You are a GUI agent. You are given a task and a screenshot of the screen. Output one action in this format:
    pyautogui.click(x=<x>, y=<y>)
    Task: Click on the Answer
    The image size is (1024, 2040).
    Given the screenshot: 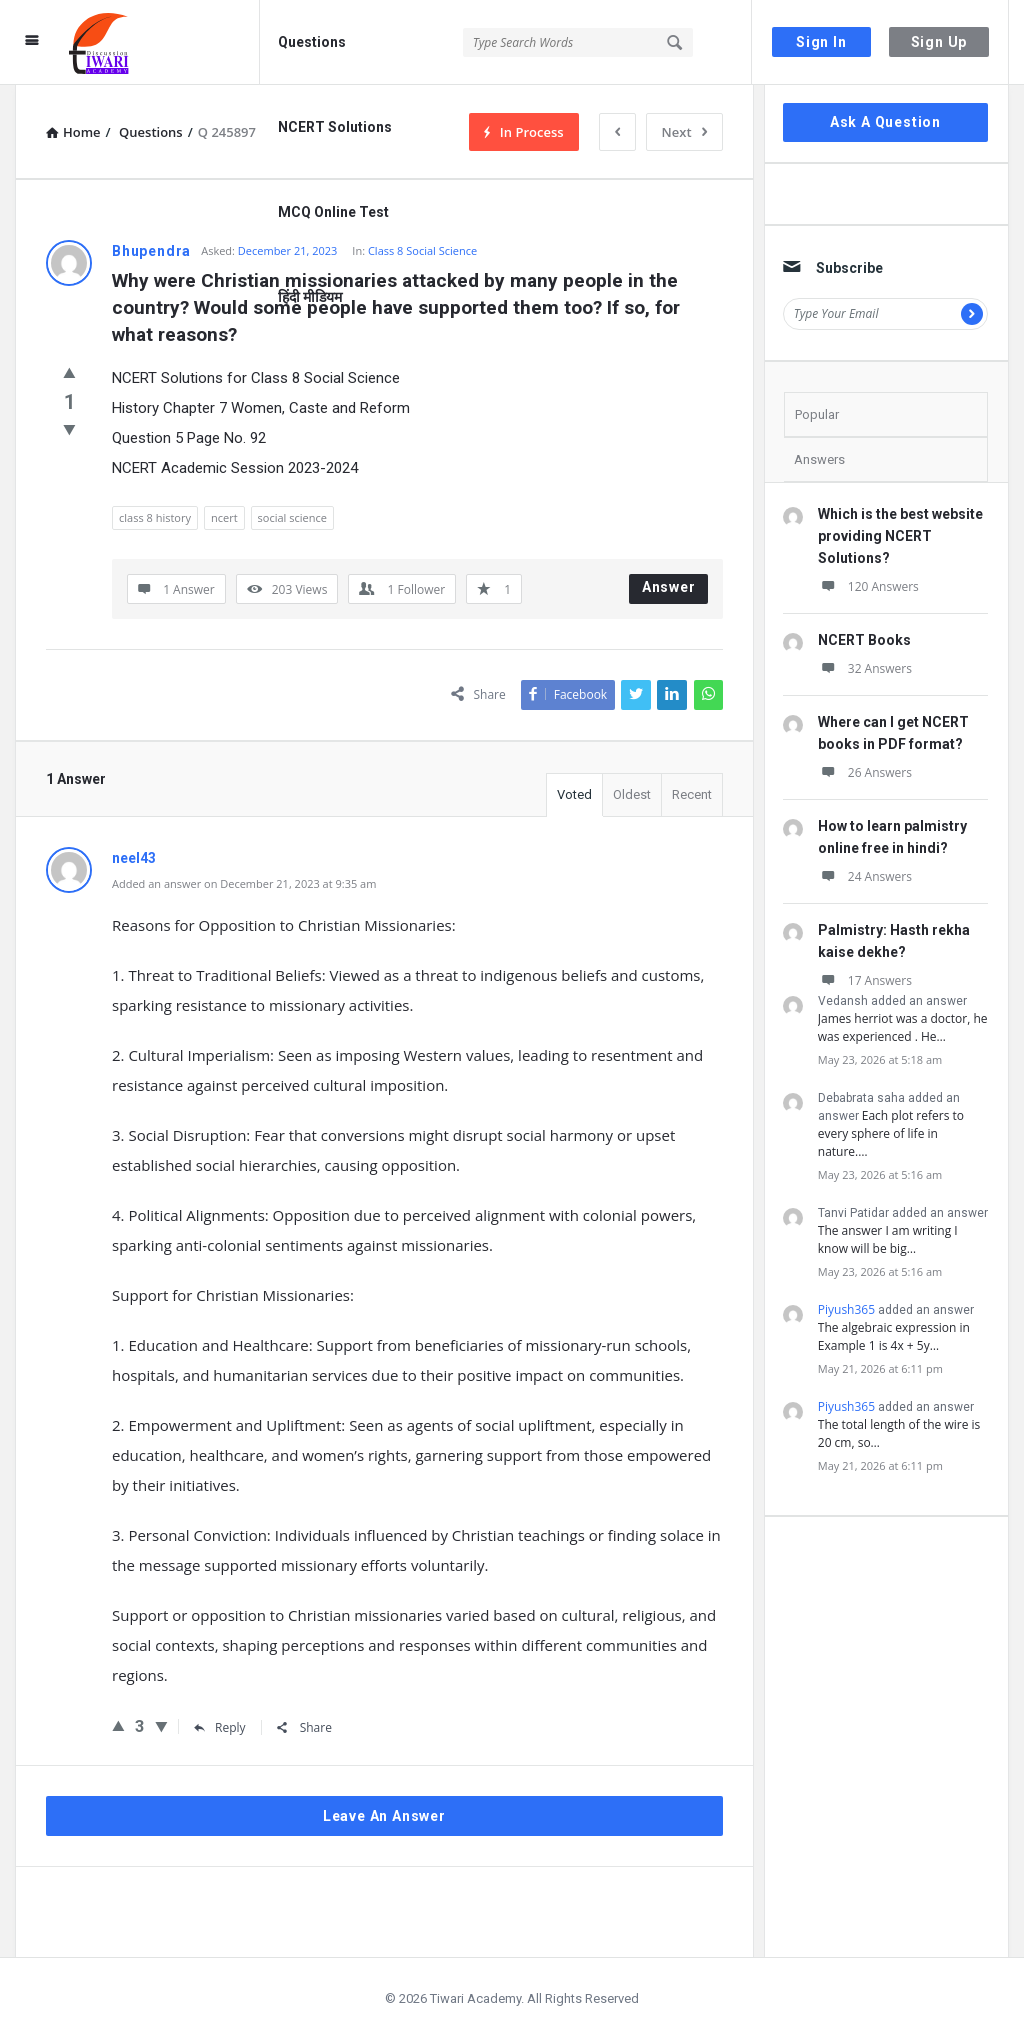 What is the action you would take?
    pyautogui.click(x=669, y=587)
    